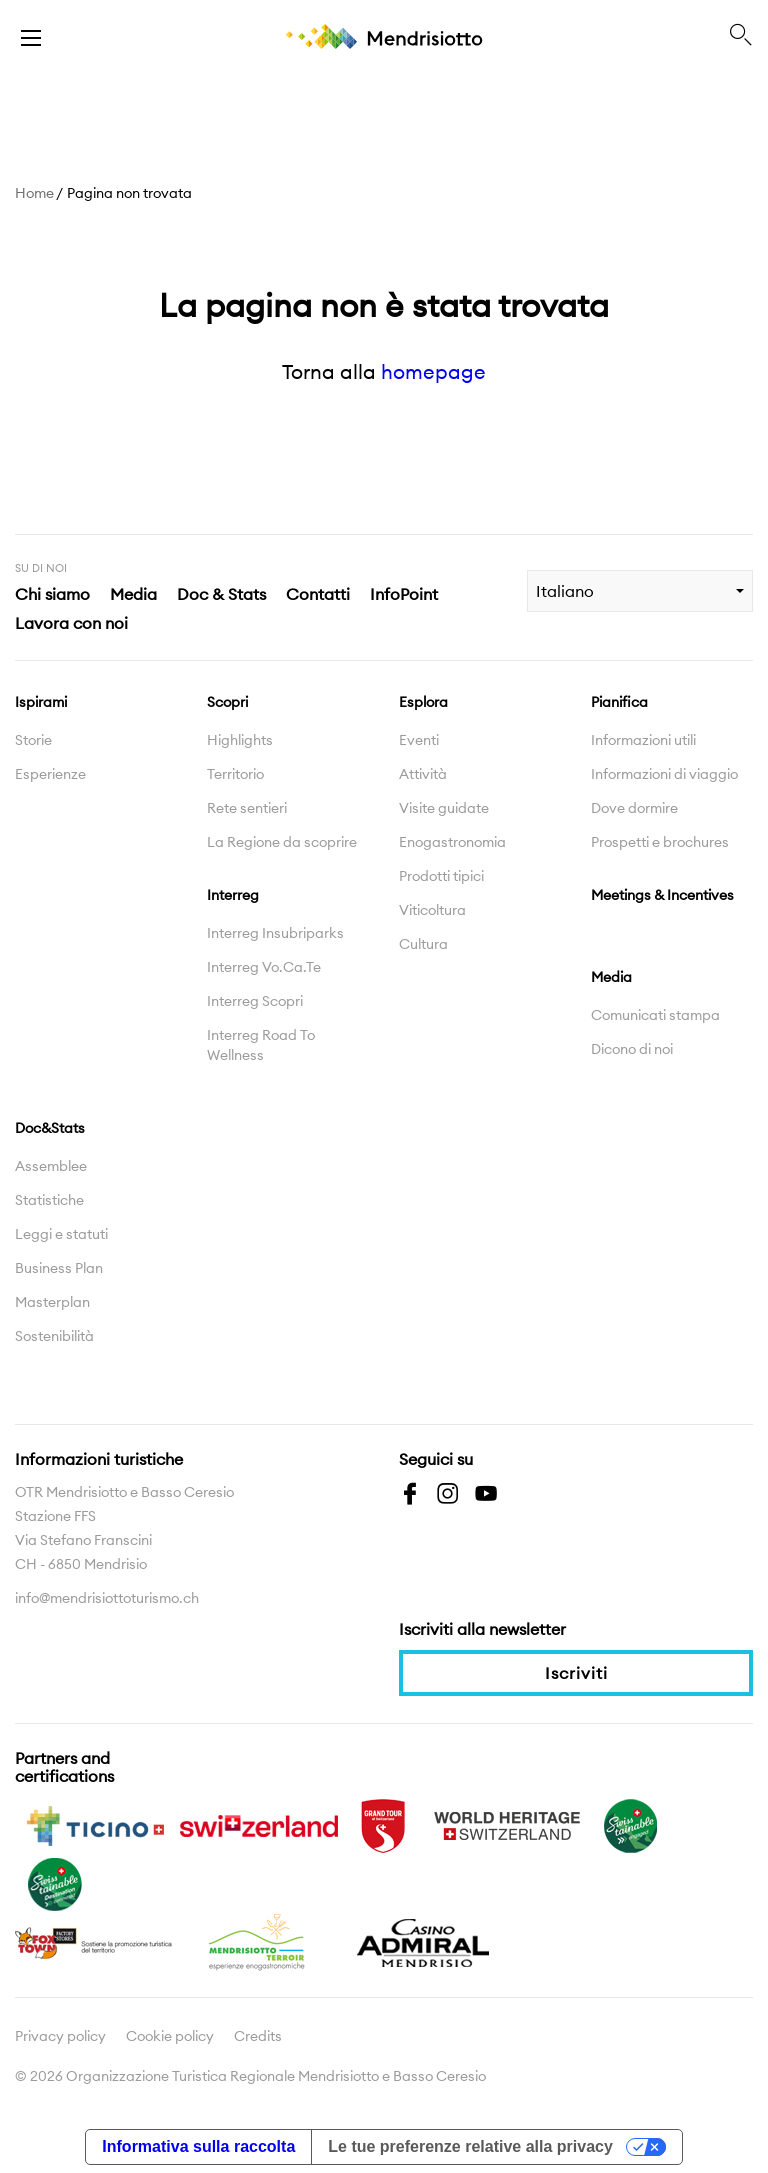 The width and height of the screenshot is (768, 2173). I want to click on Informativa sulla raccolta, so click(198, 2146).